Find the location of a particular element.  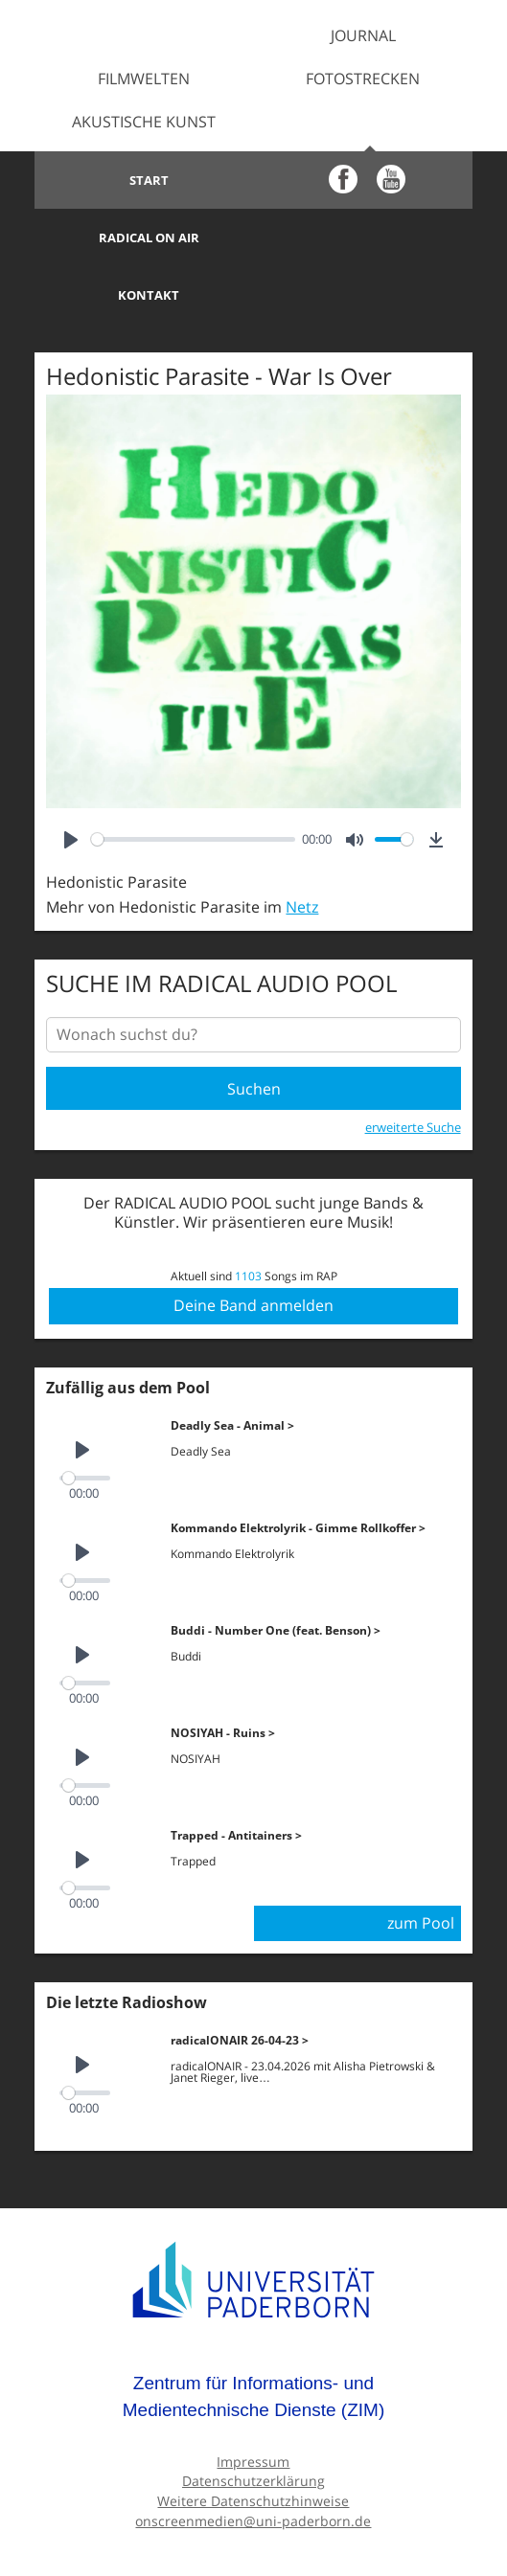

zum Pool is located at coordinates (420, 1865).